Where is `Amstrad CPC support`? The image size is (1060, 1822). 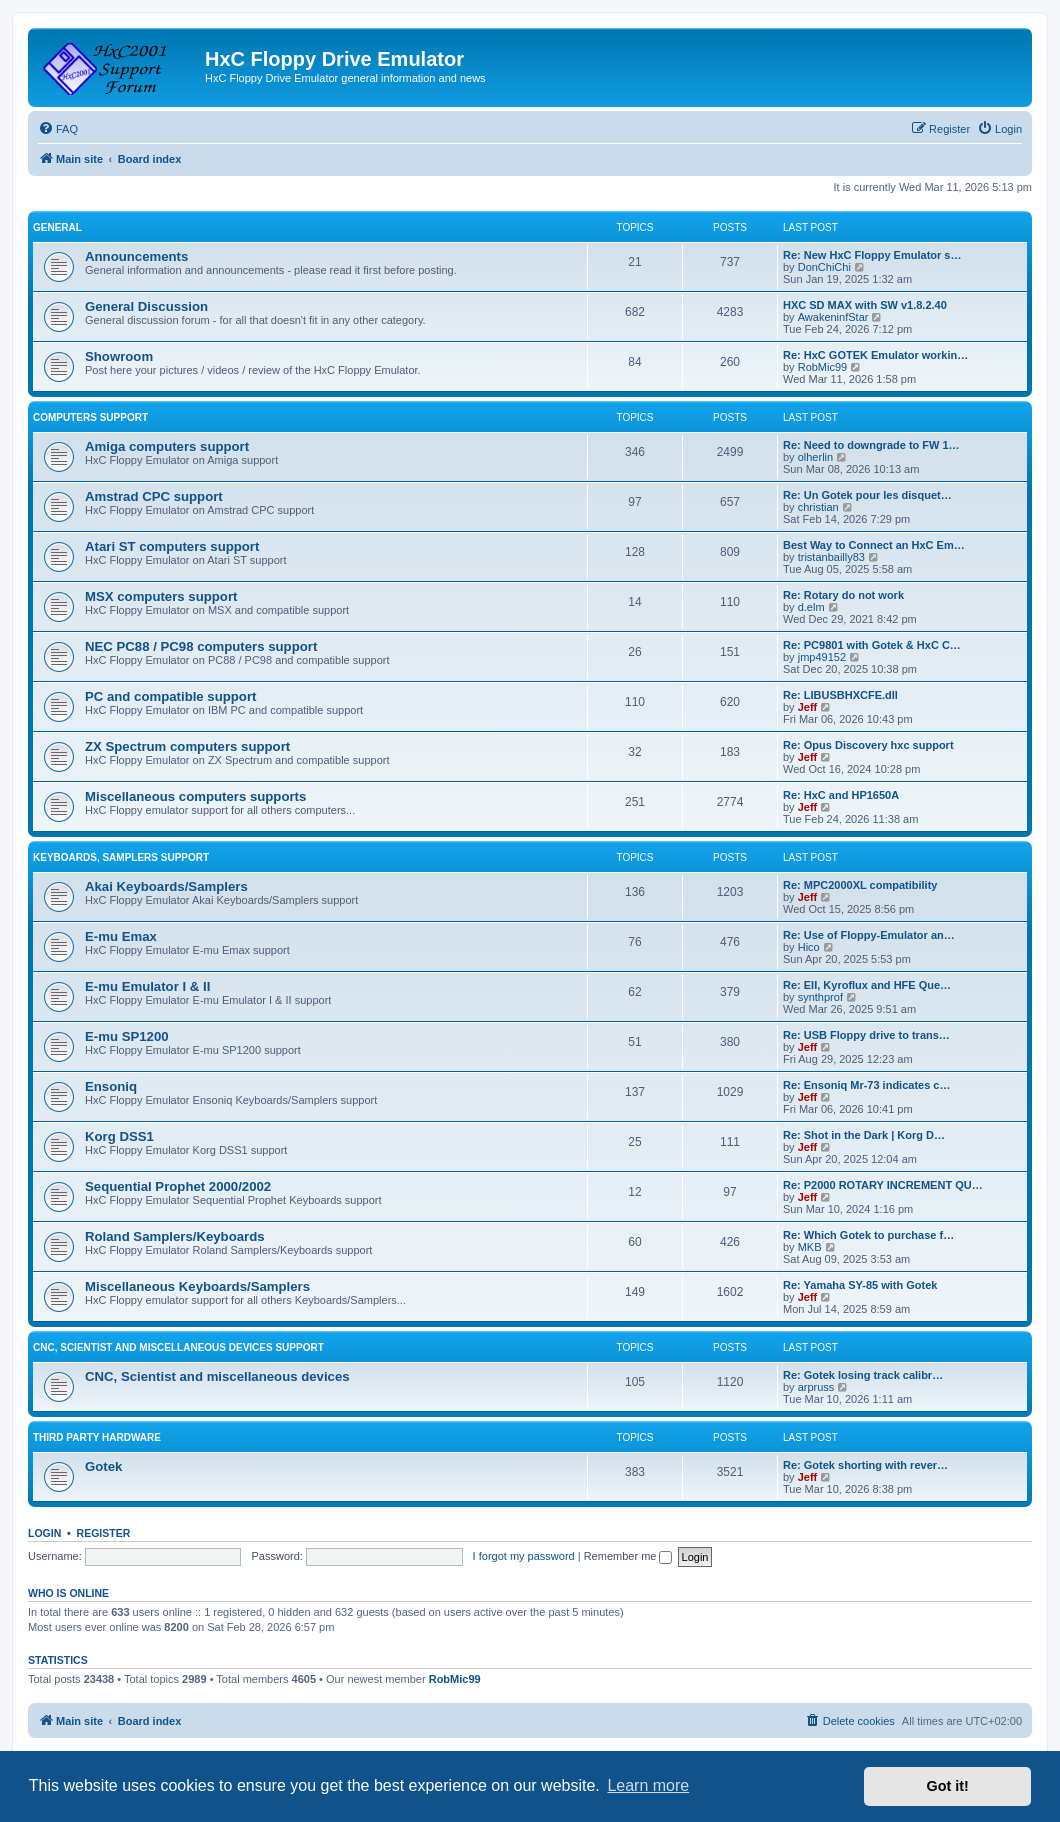 Amstrad CPC support is located at coordinates (154, 496).